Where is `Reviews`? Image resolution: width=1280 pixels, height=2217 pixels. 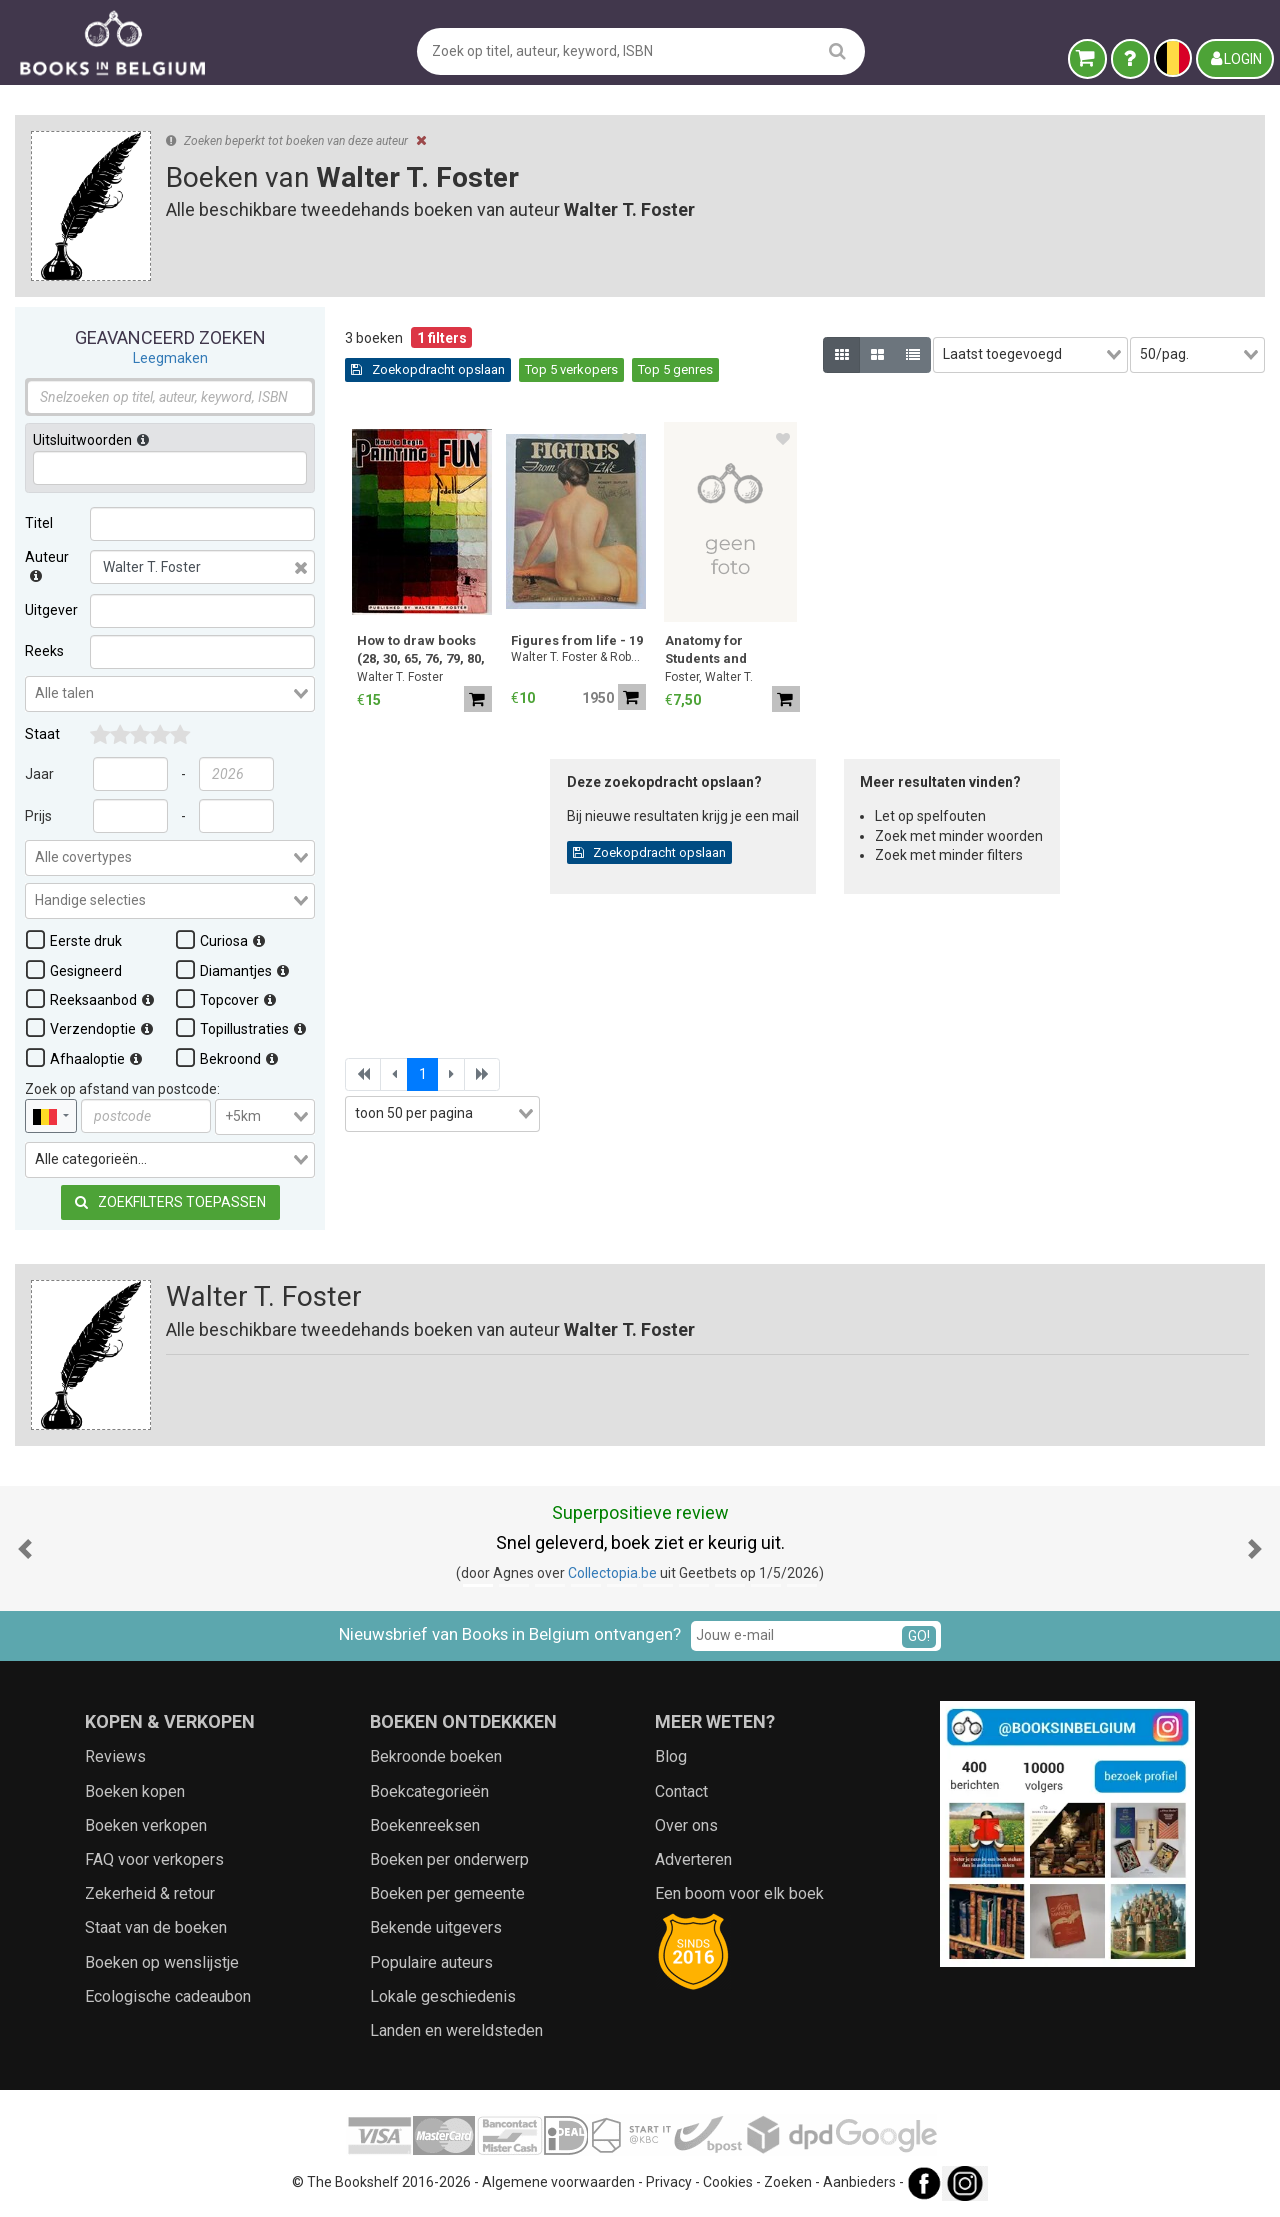 Reviews is located at coordinates (115, 1756).